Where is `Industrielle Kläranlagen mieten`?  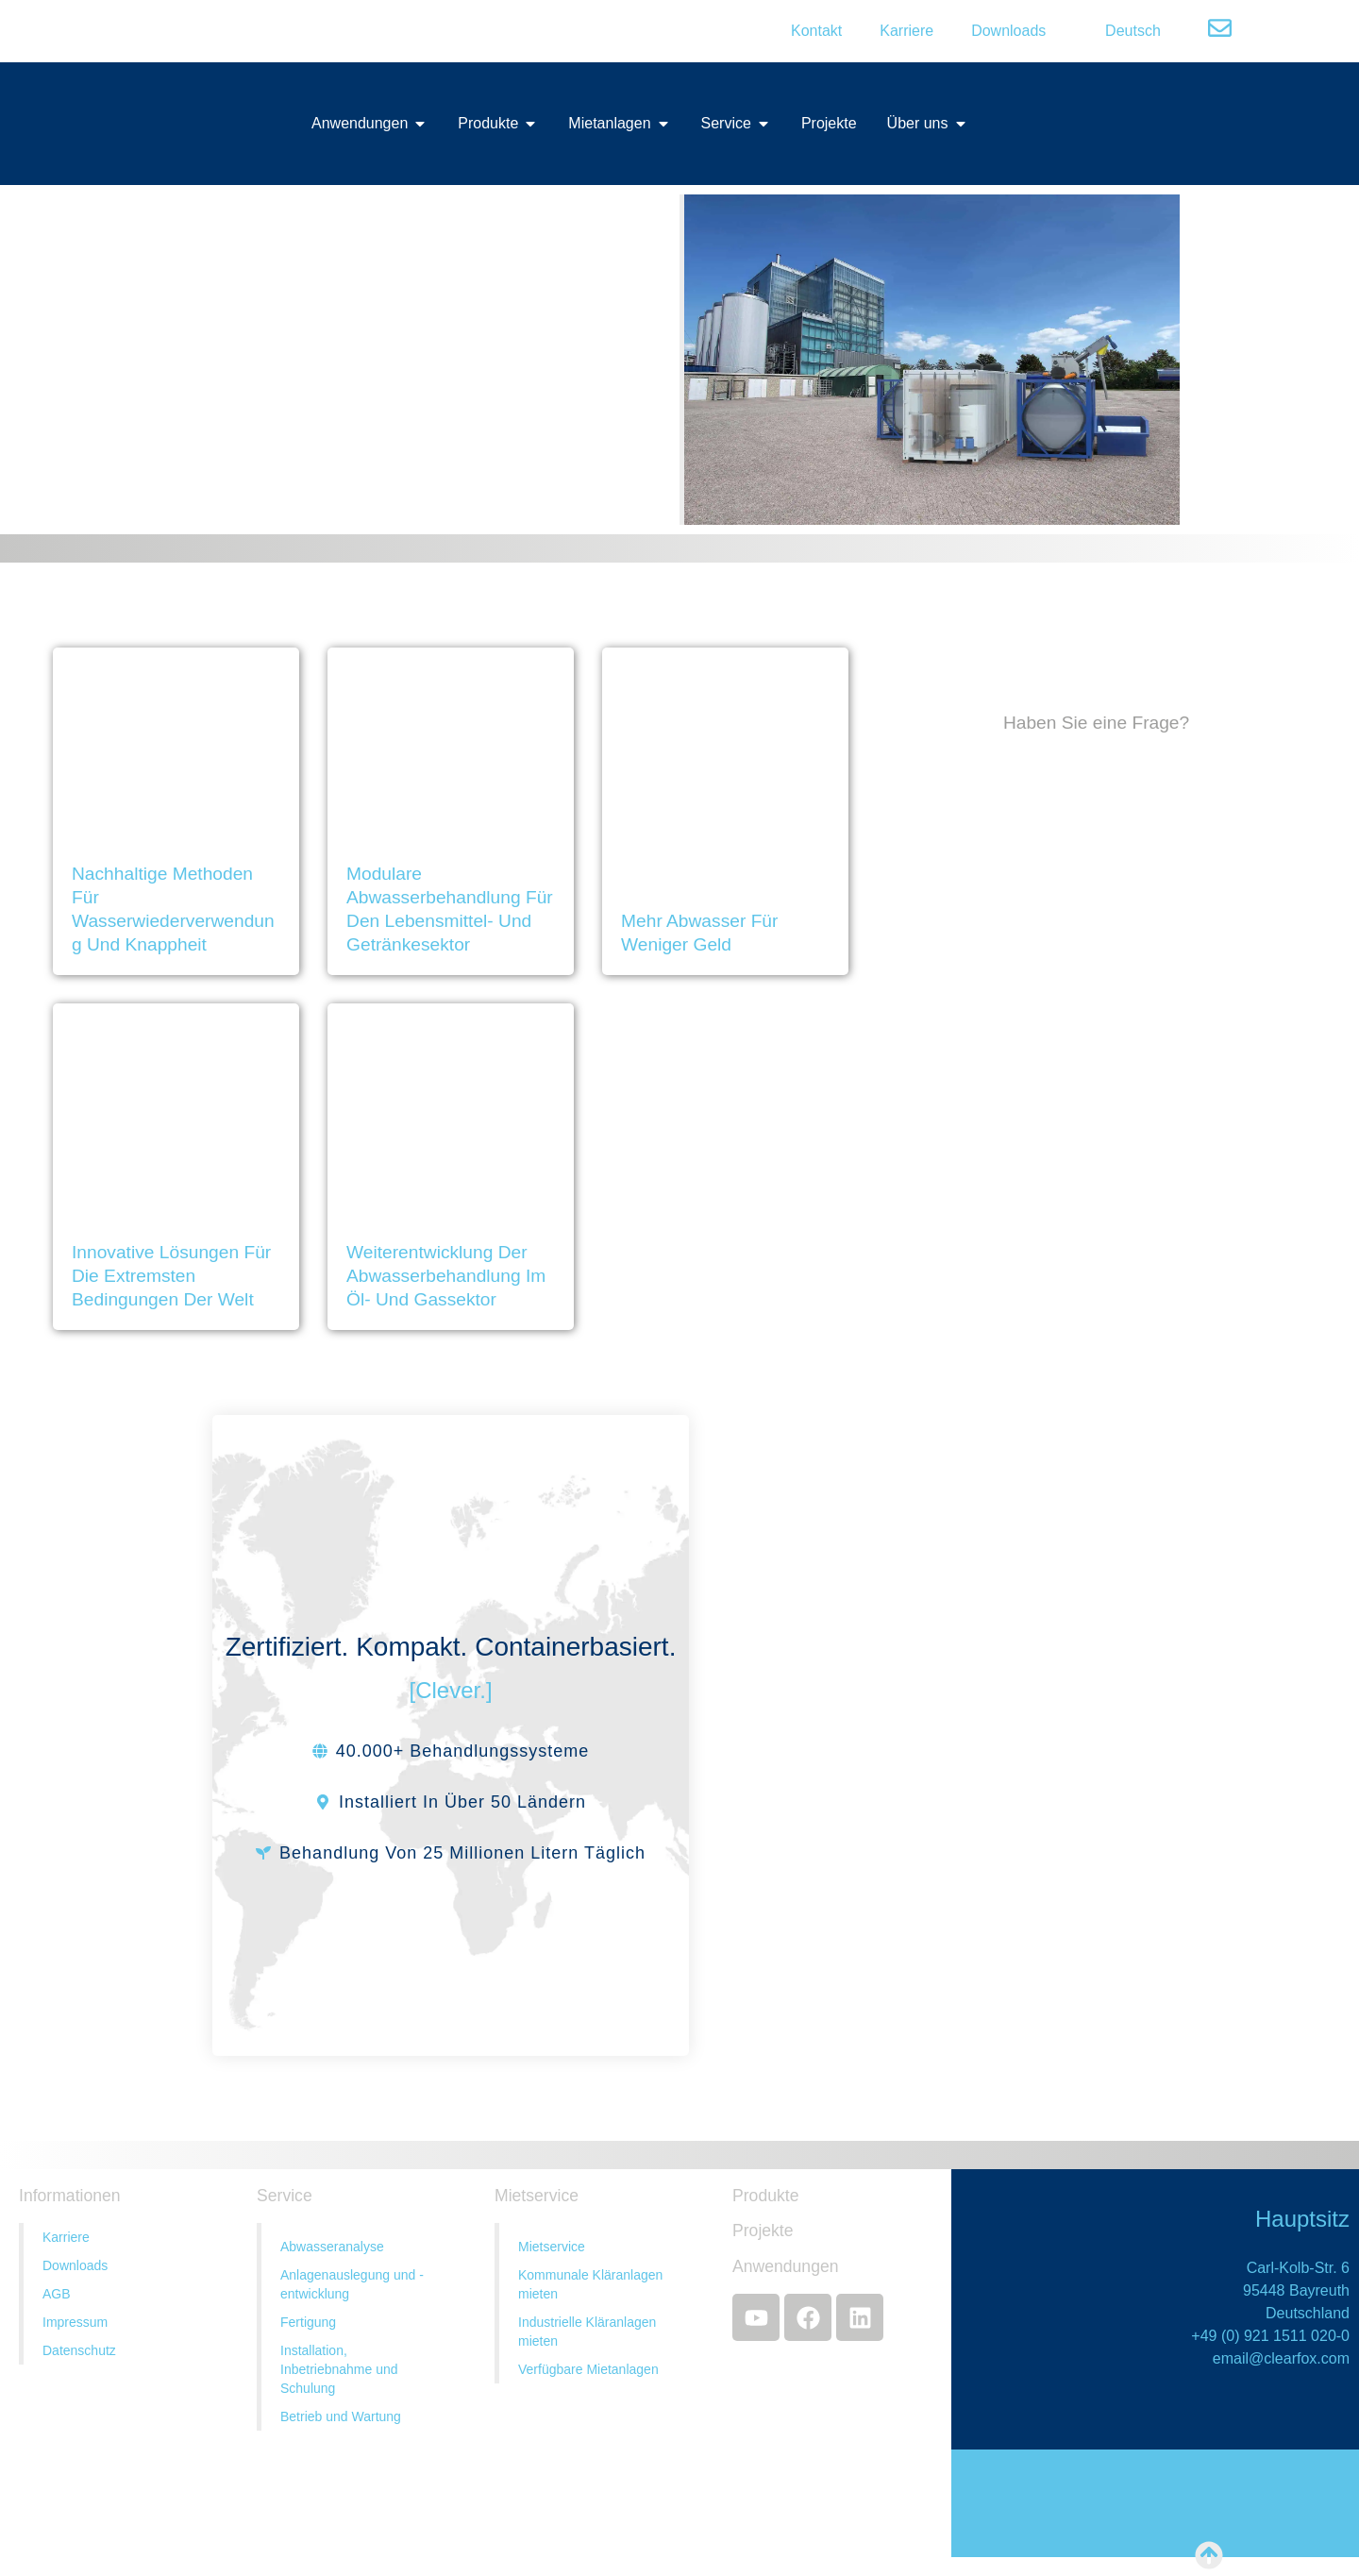
Industrielle Kläranlagen mieten is located at coordinates (587, 2332).